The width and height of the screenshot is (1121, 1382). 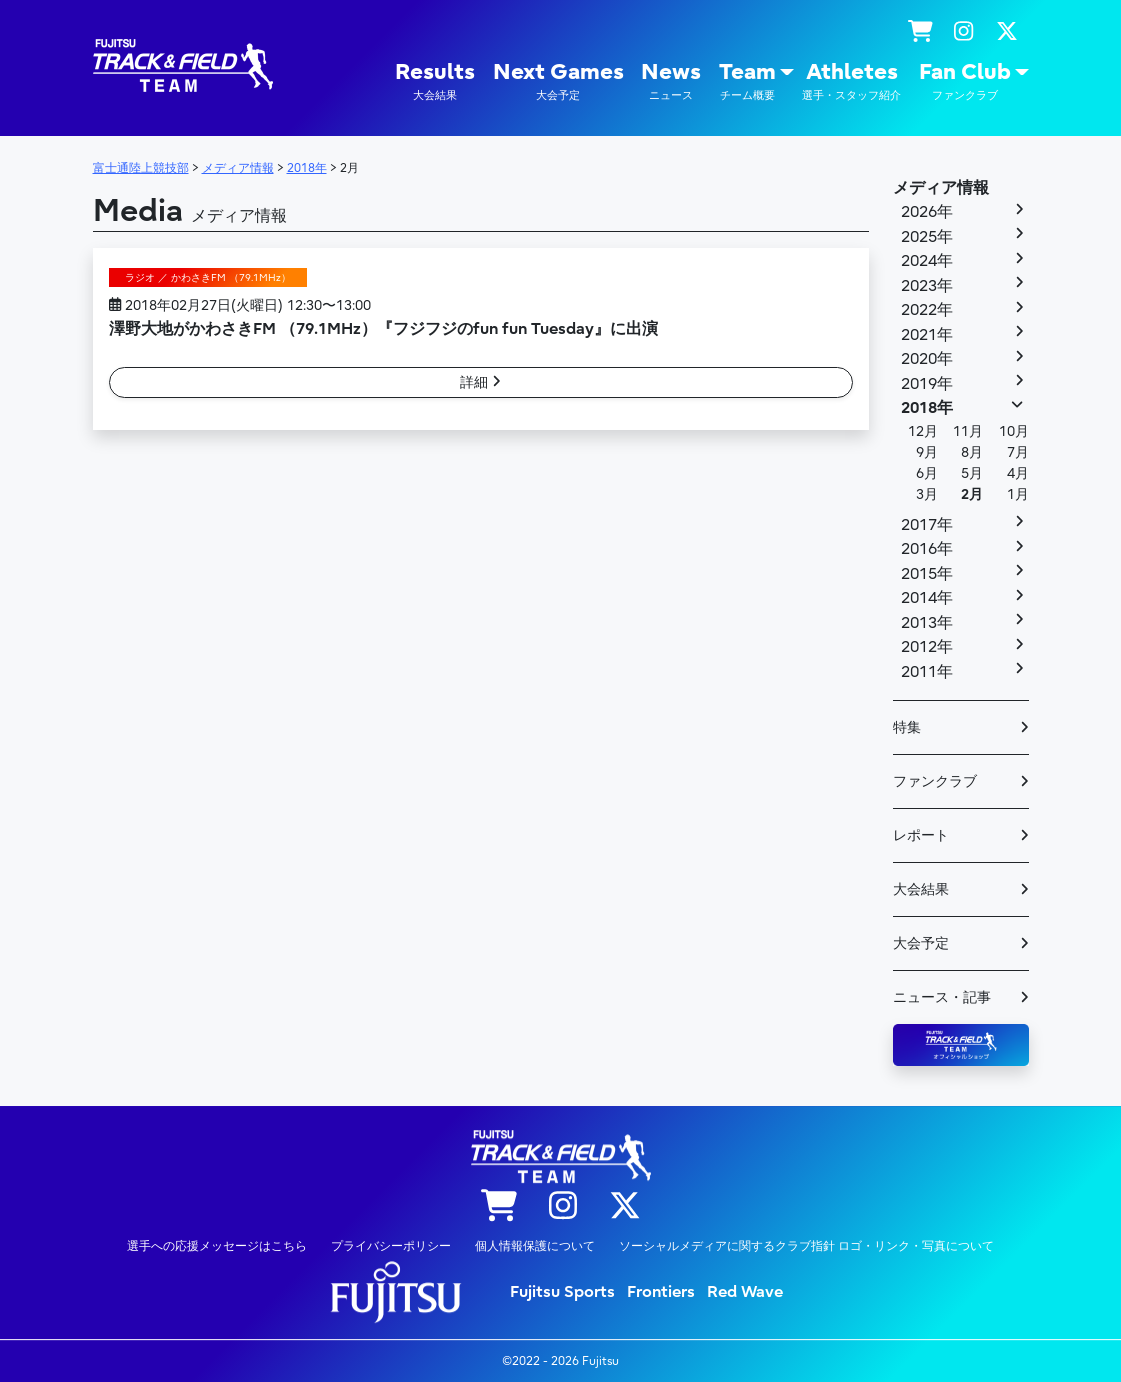 I want to click on 9月, so click(x=927, y=452).